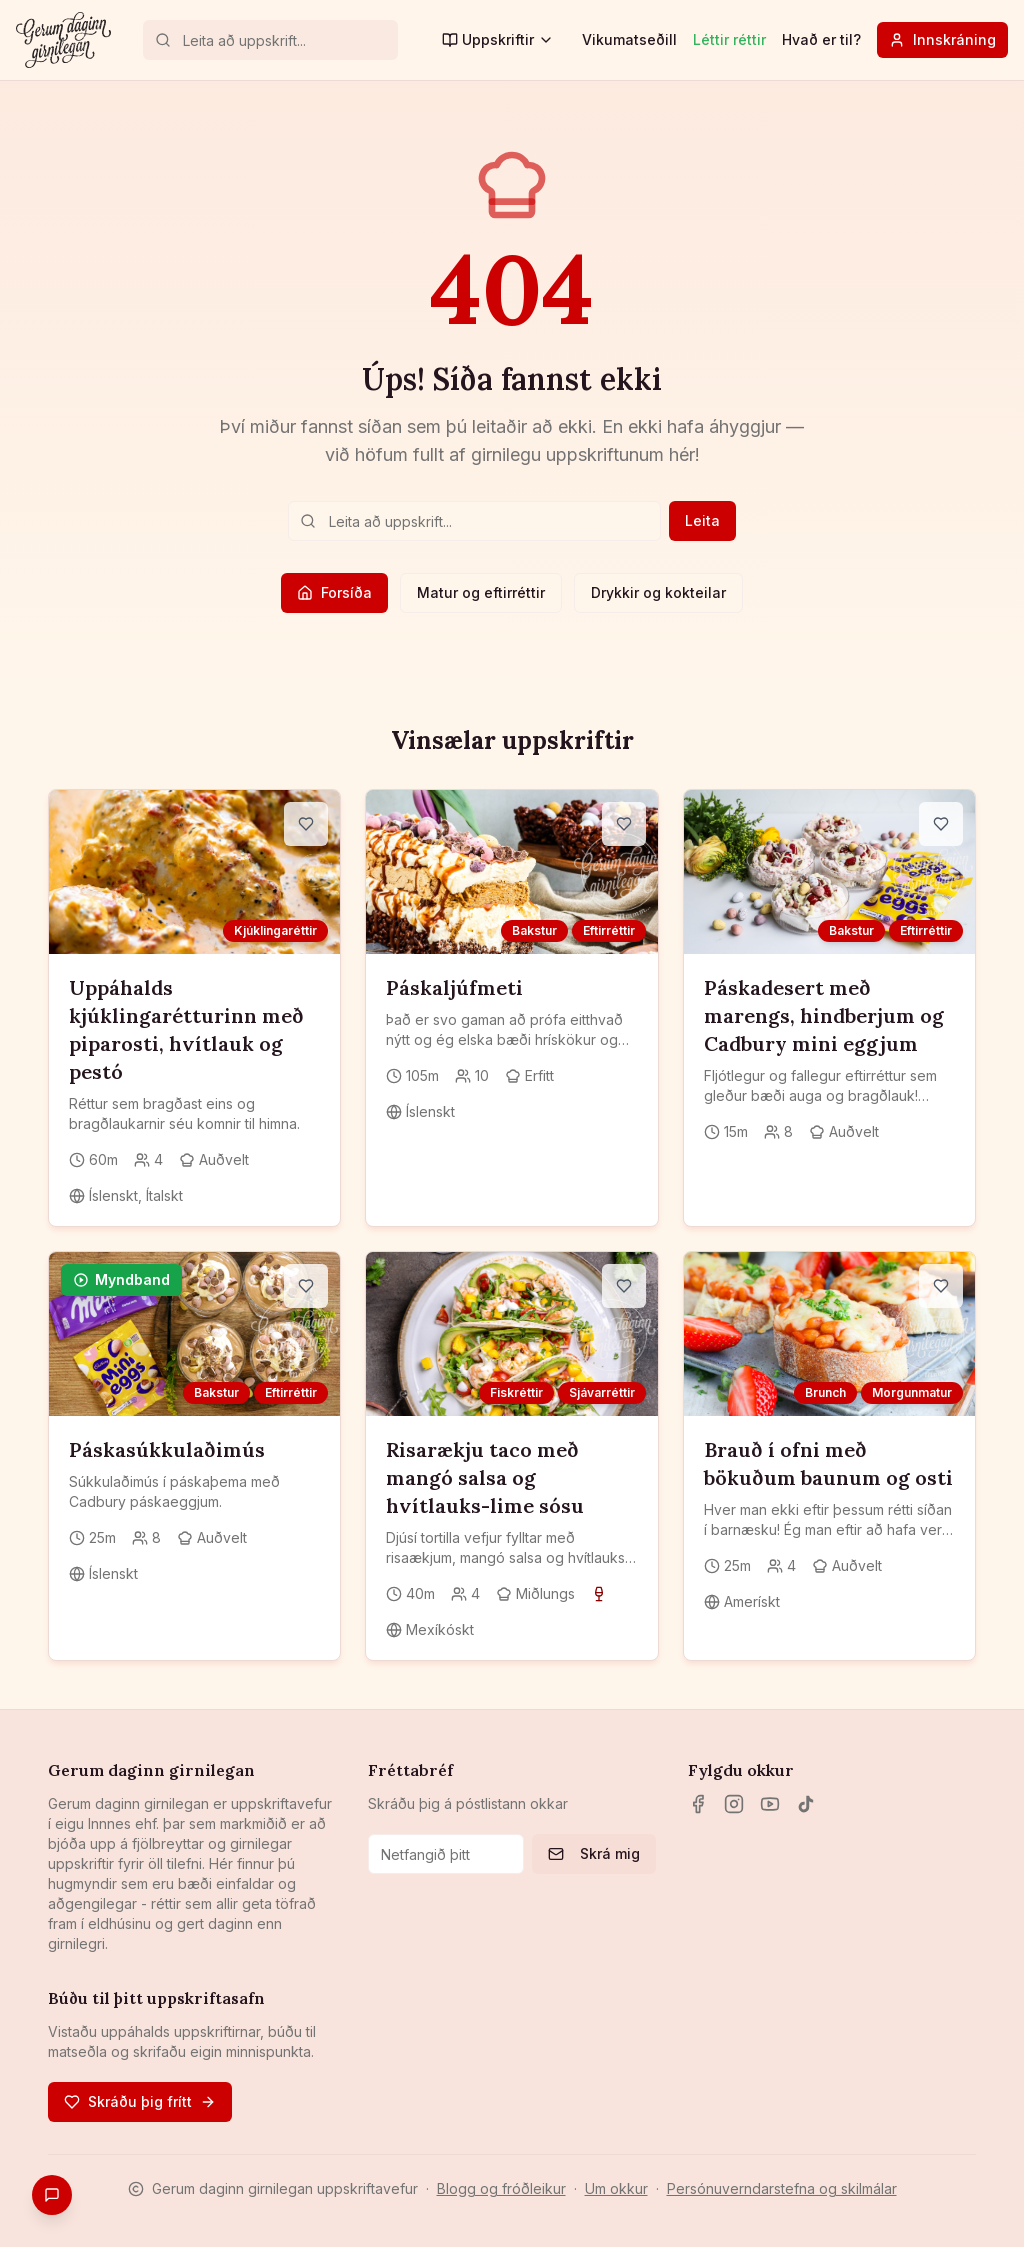 This screenshot has width=1024, height=2247. Describe the element at coordinates (782, 2188) in the screenshot. I see `Persónuverndarstefna og skilmálar` at that location.